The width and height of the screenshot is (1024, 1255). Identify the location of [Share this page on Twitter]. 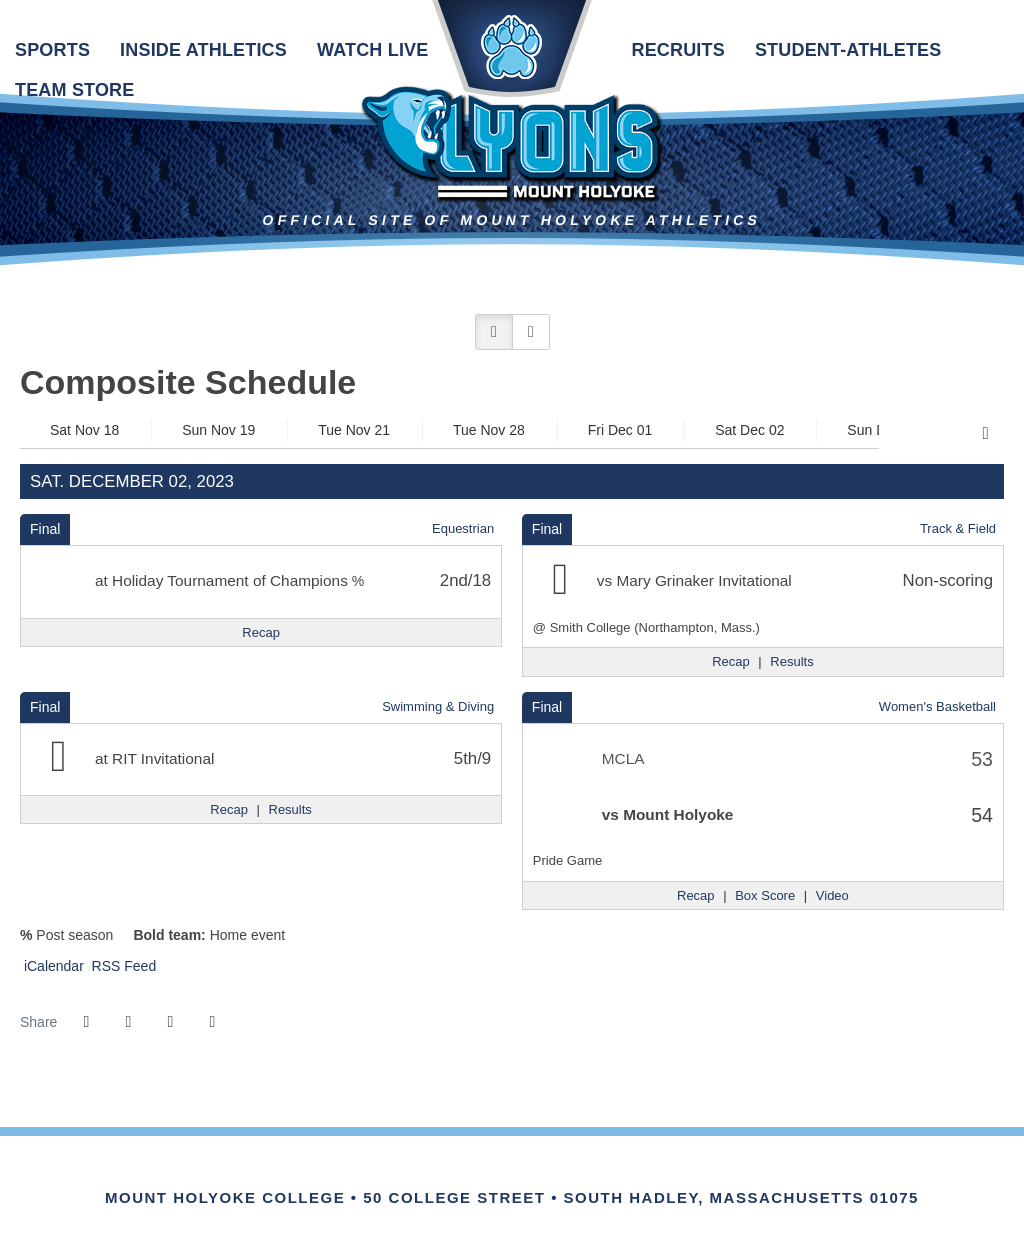
(128, 1022).